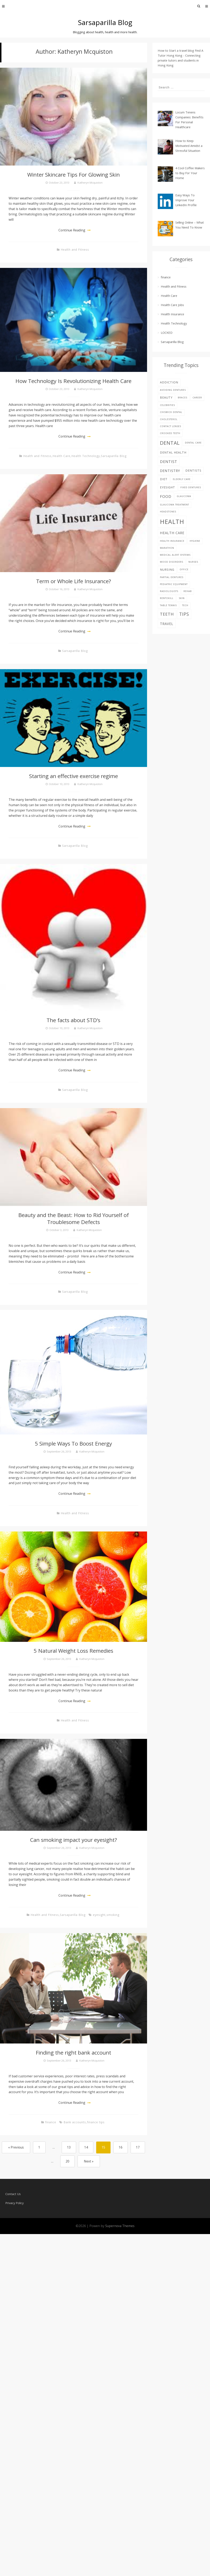 The height and width of the screenshot is (2576, 210). I want to click on Continue Reading, so click(72, 230).